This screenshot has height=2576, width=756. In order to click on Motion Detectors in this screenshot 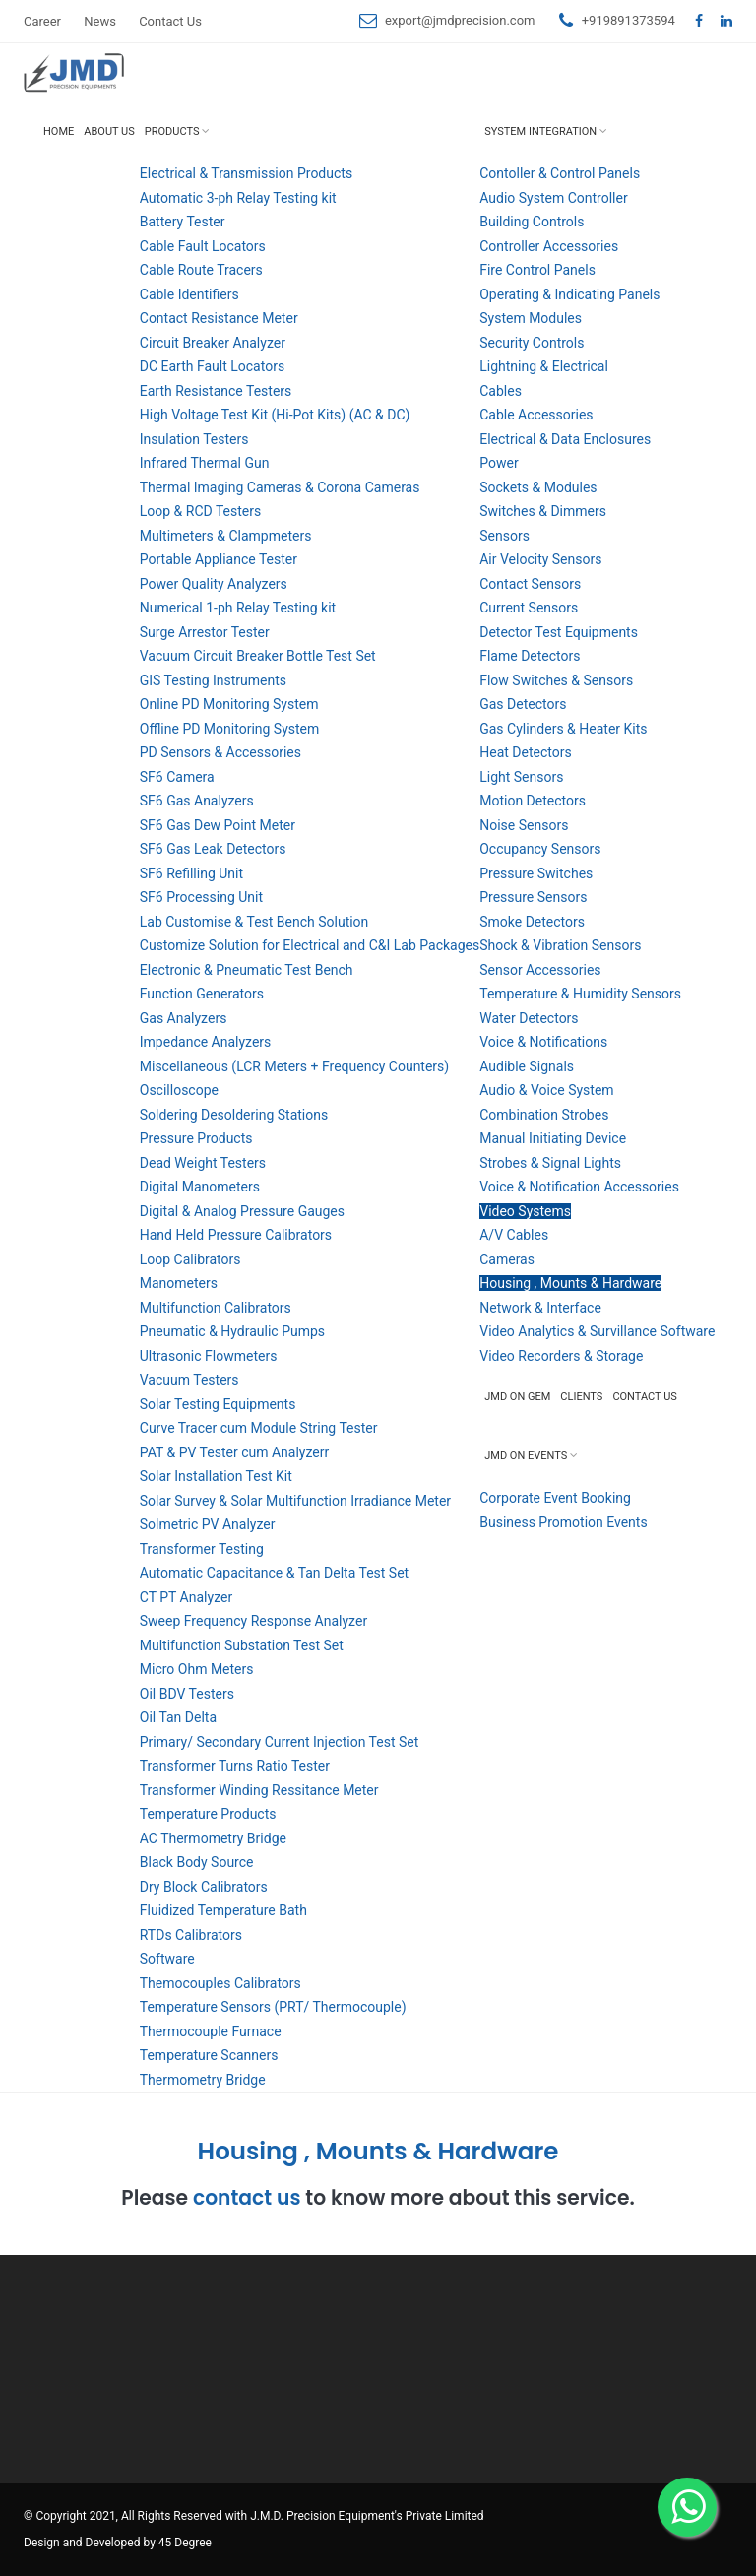, I will do `click(532, 800)`.